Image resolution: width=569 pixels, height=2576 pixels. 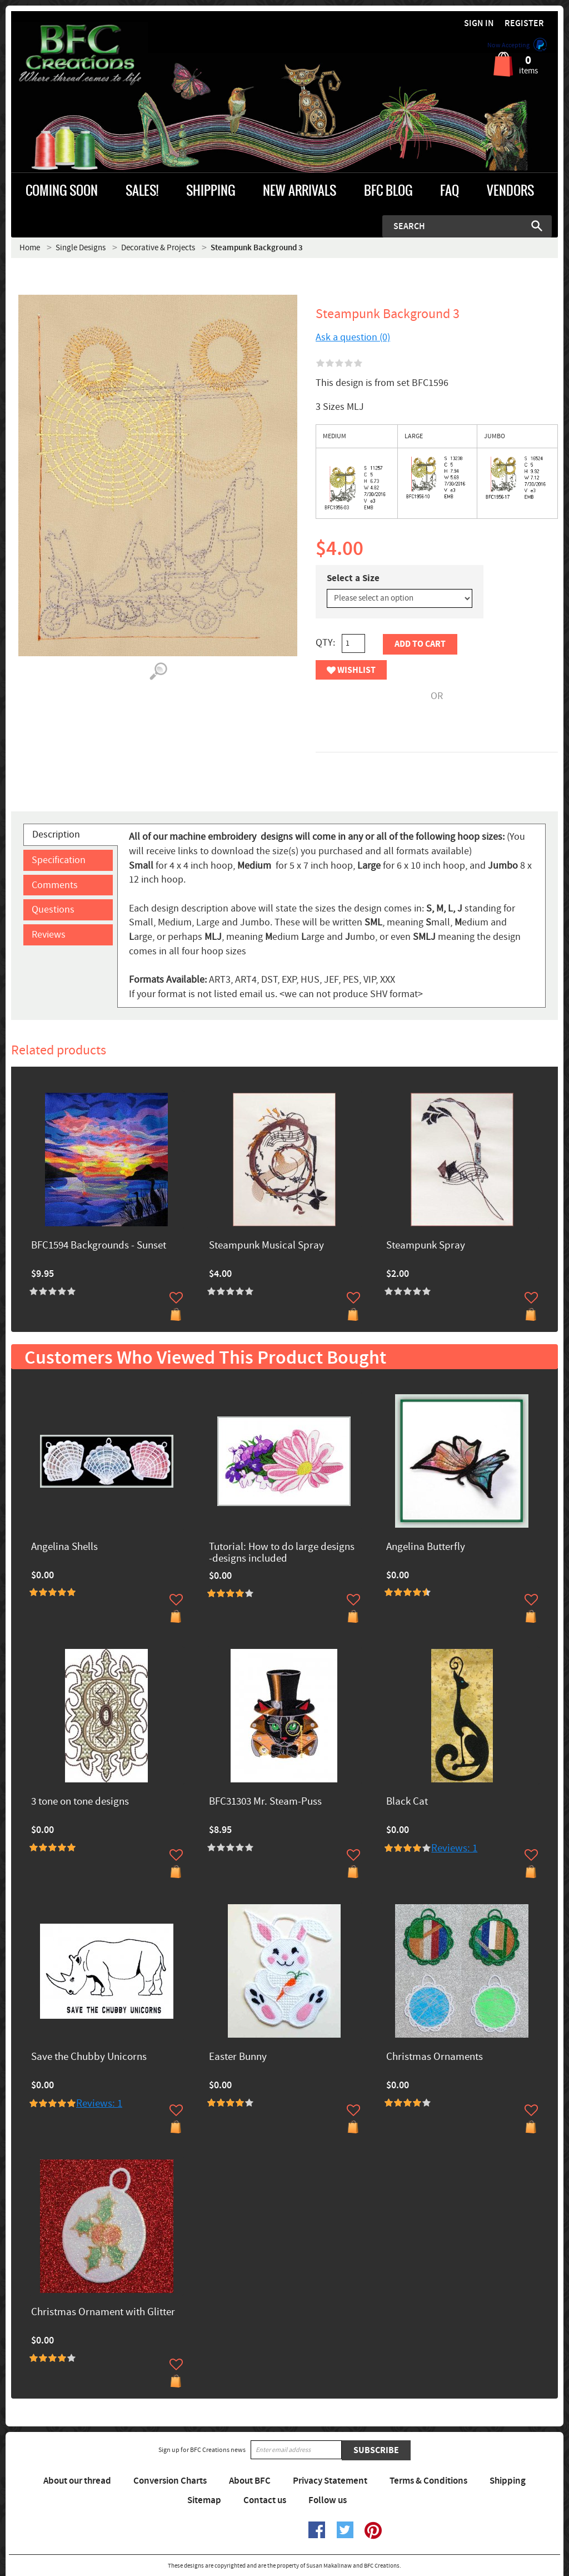 What do you see at coordinates (29, 247) in the screenshot?
I see `Home` at bounding box center [29, 247].